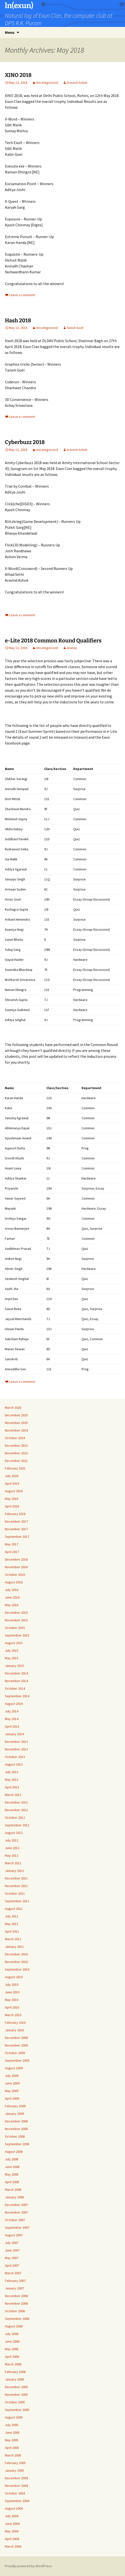  What do you see at coordinates (17, 1901) in the screenshot?
I see `September 2011` at bounding box center [17, 1901].